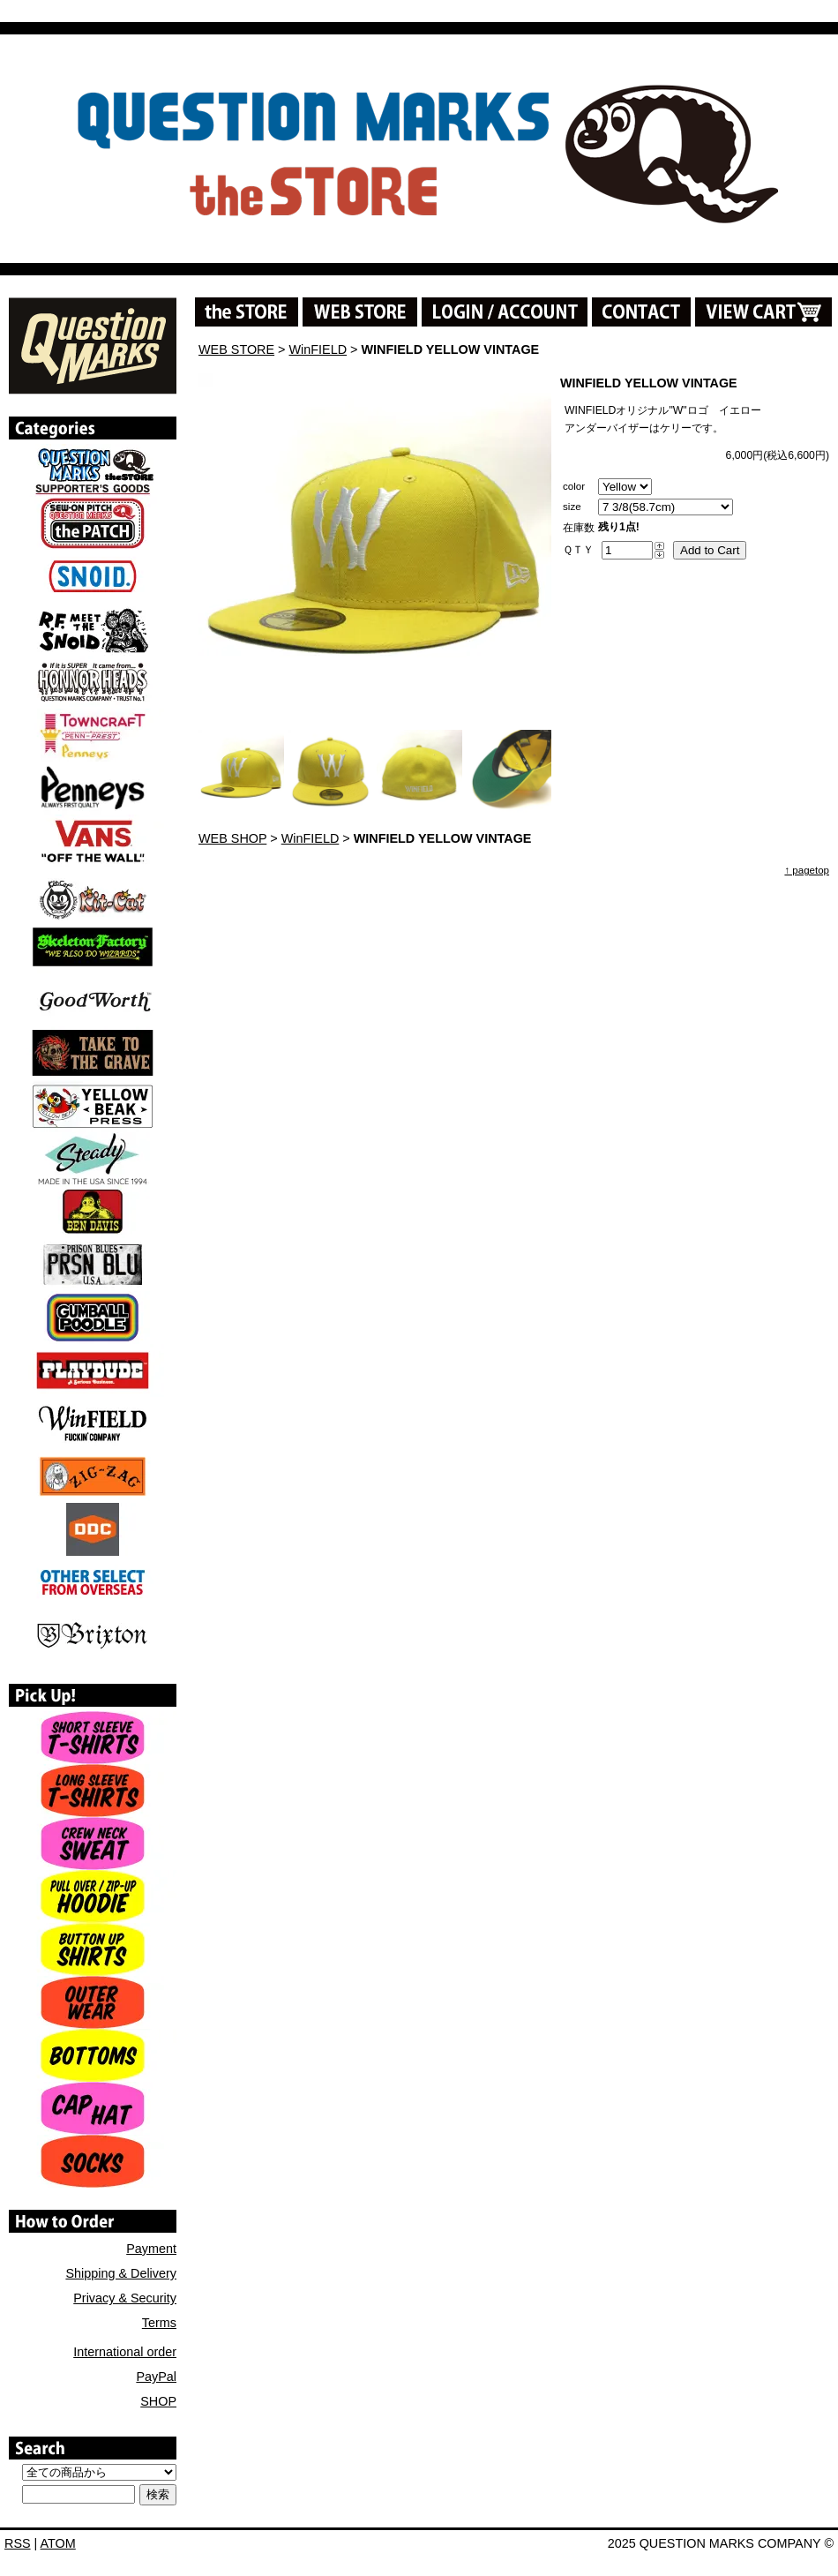 The width and height of the screenshot is (838, 2576). I want to click on ATOM, so click(58, 2543).